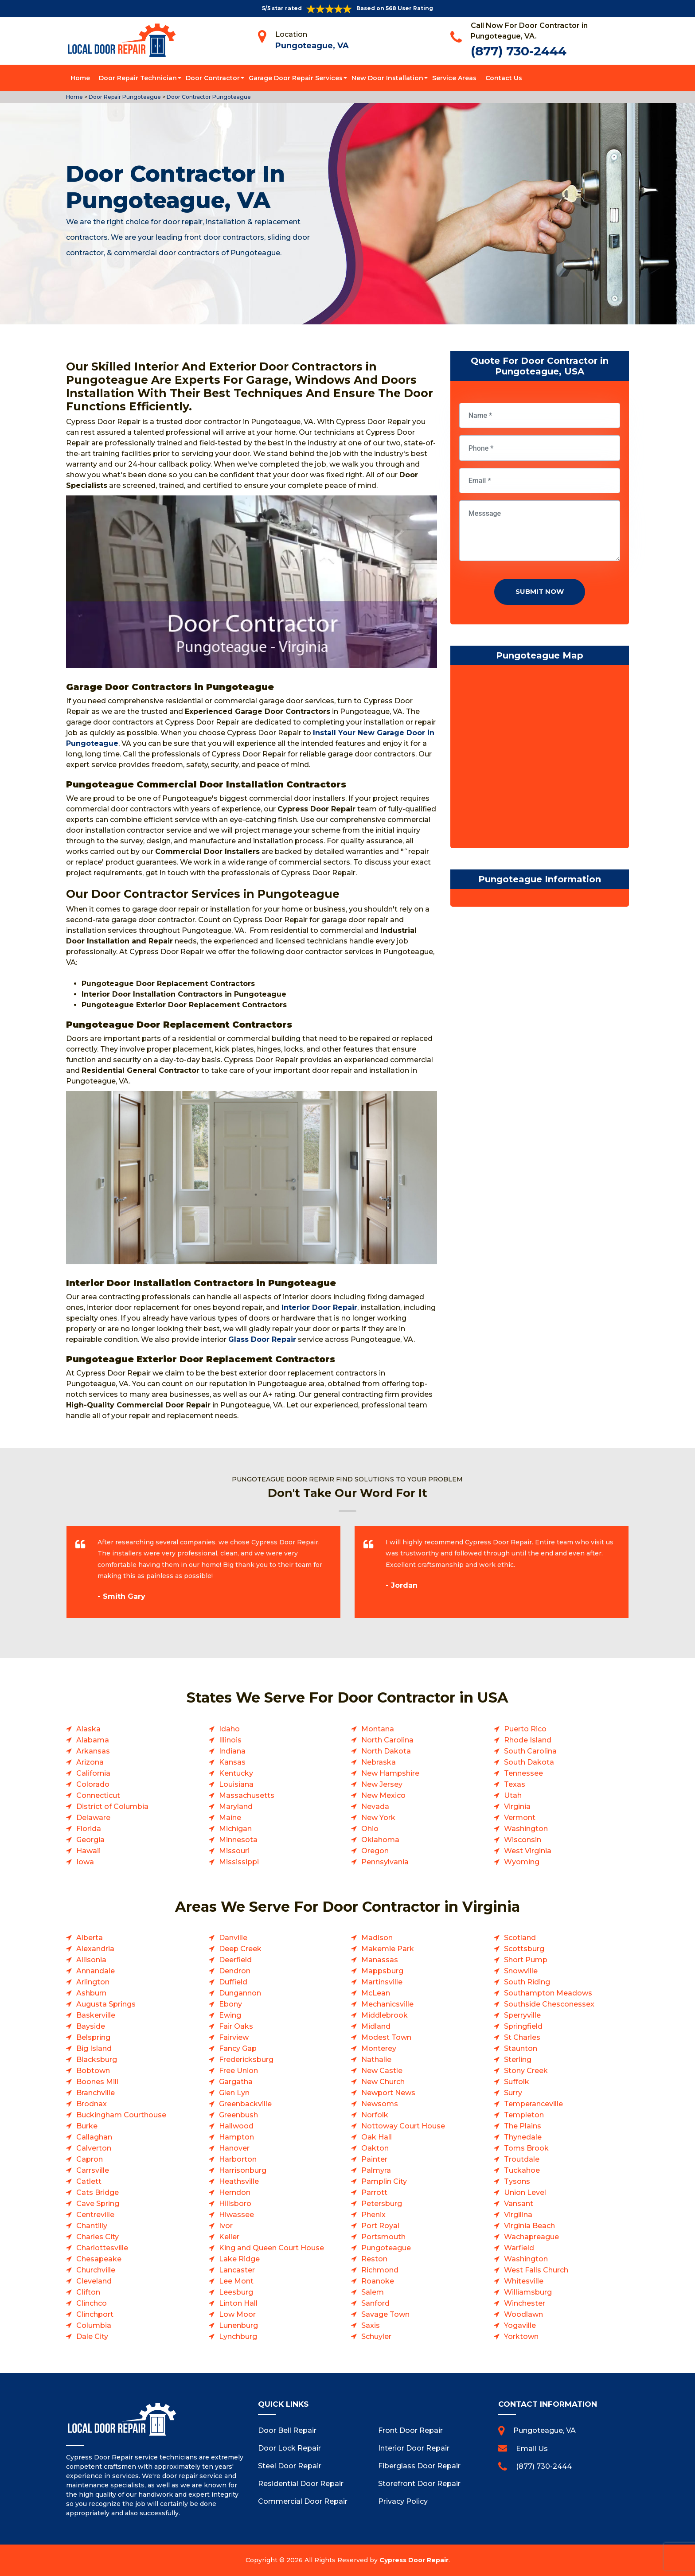 The image size is (695, 2576). What do you see at coordinates (516, 2081) in the screenshot?
I see `Suffolk` at bounding box center [516, 2081].